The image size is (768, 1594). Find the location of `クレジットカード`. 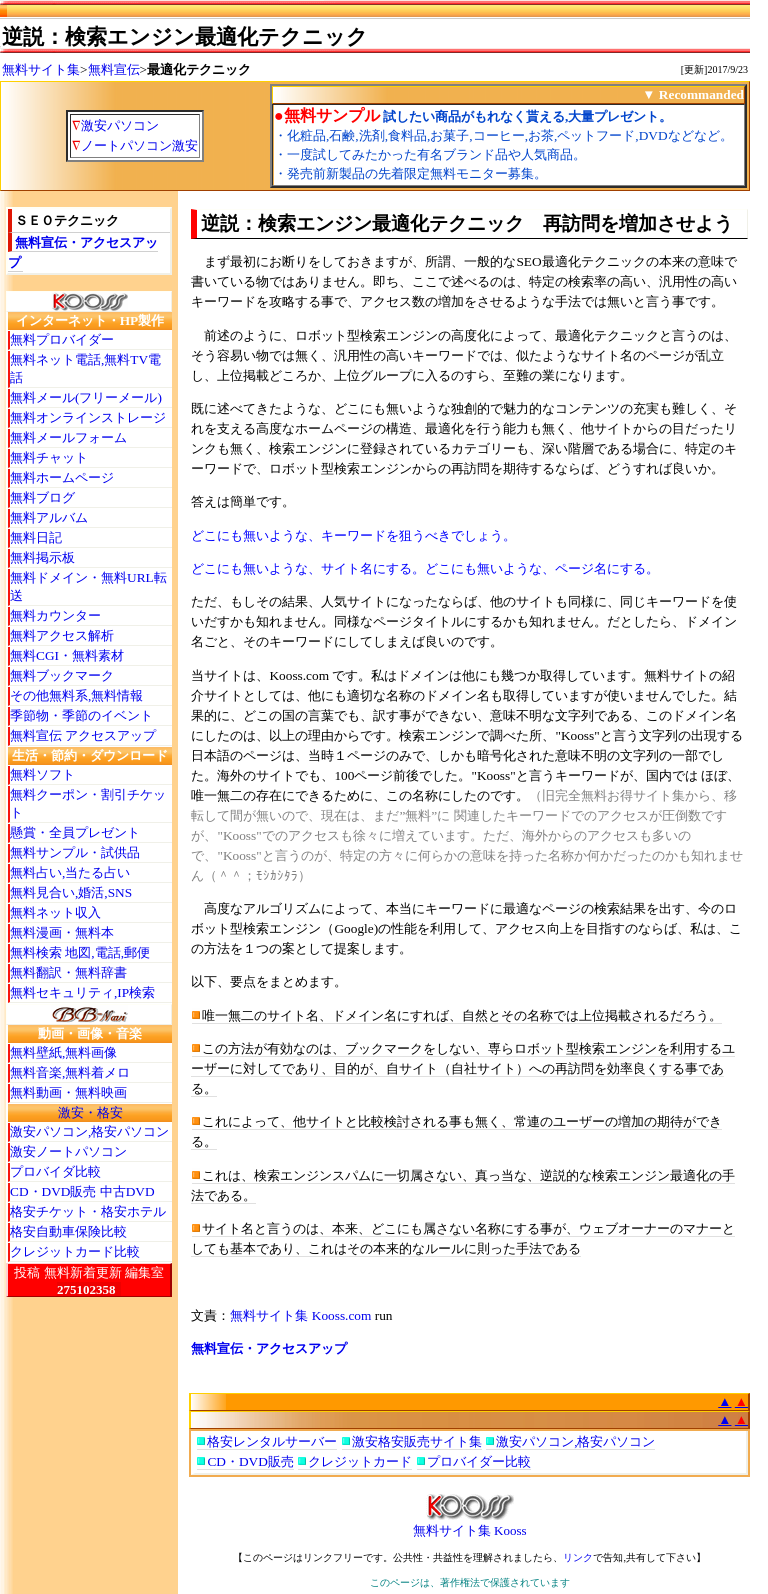

クレジットカード is located at coordinates (360, 1461).